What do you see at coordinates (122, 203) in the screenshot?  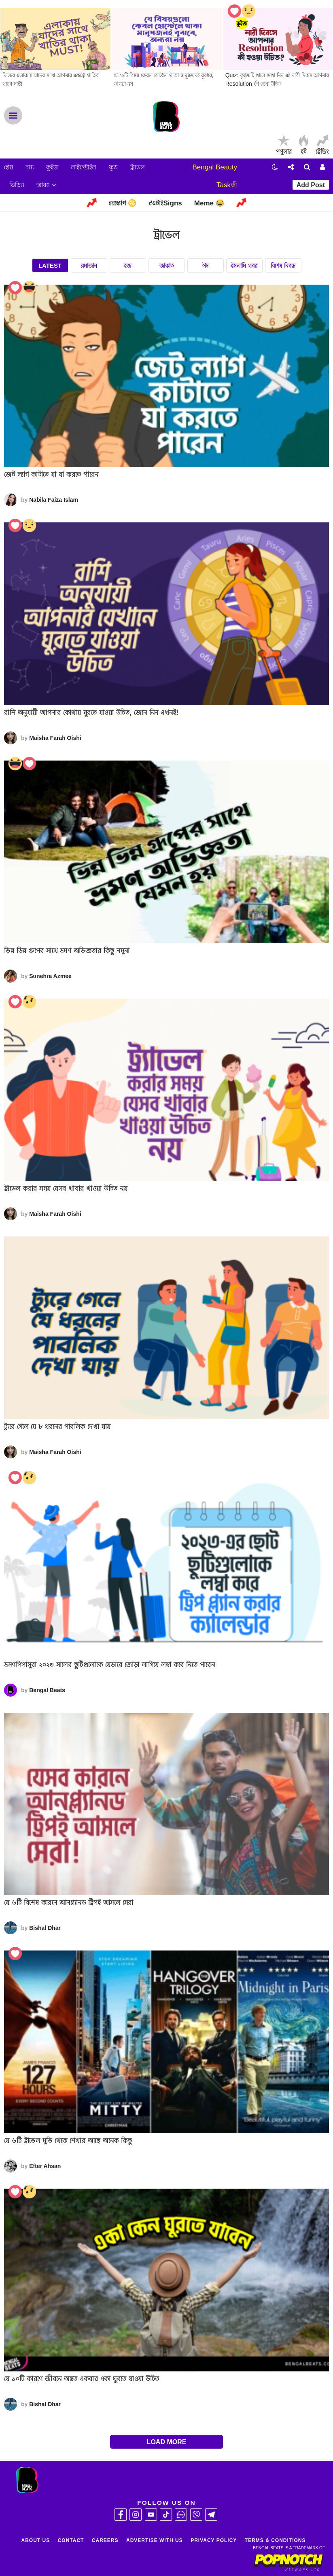 I see `হরস্কোপ ♋` at bounding box center [122, 203].